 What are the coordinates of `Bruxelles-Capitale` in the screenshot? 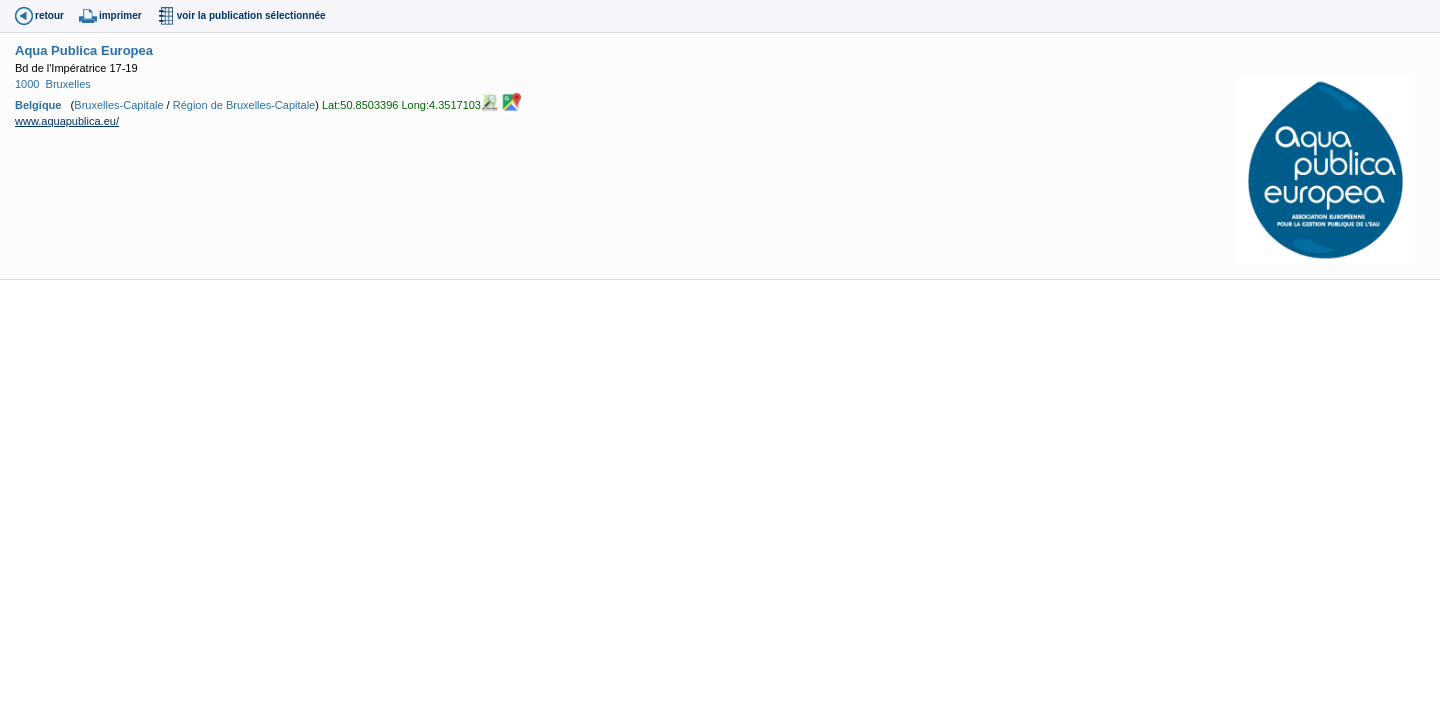 It's located at (118, 104).